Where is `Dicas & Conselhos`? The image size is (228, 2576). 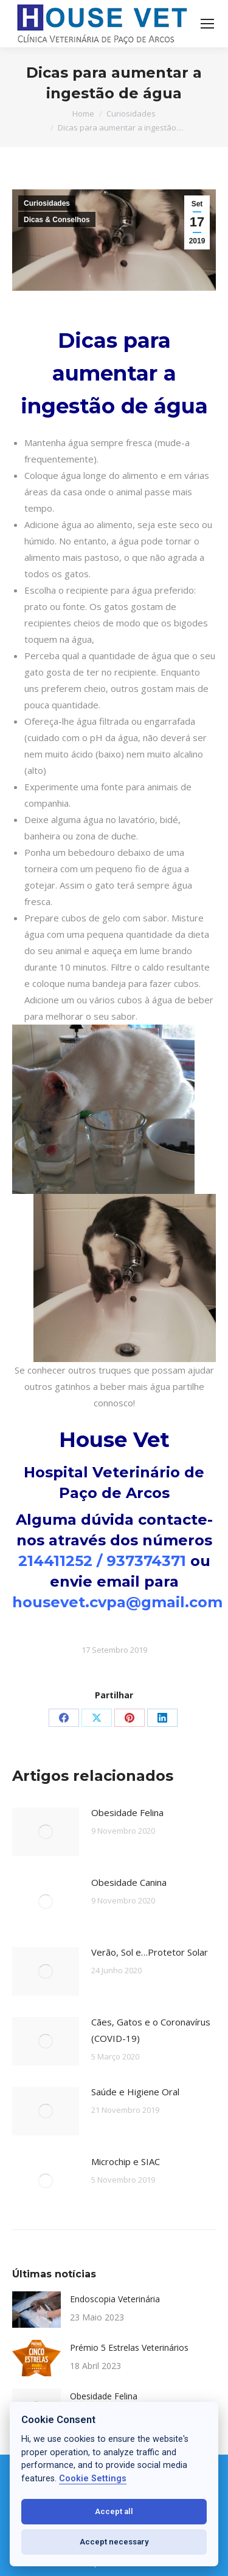 Dicas & Conselhos is located at coordinates (57, 219).